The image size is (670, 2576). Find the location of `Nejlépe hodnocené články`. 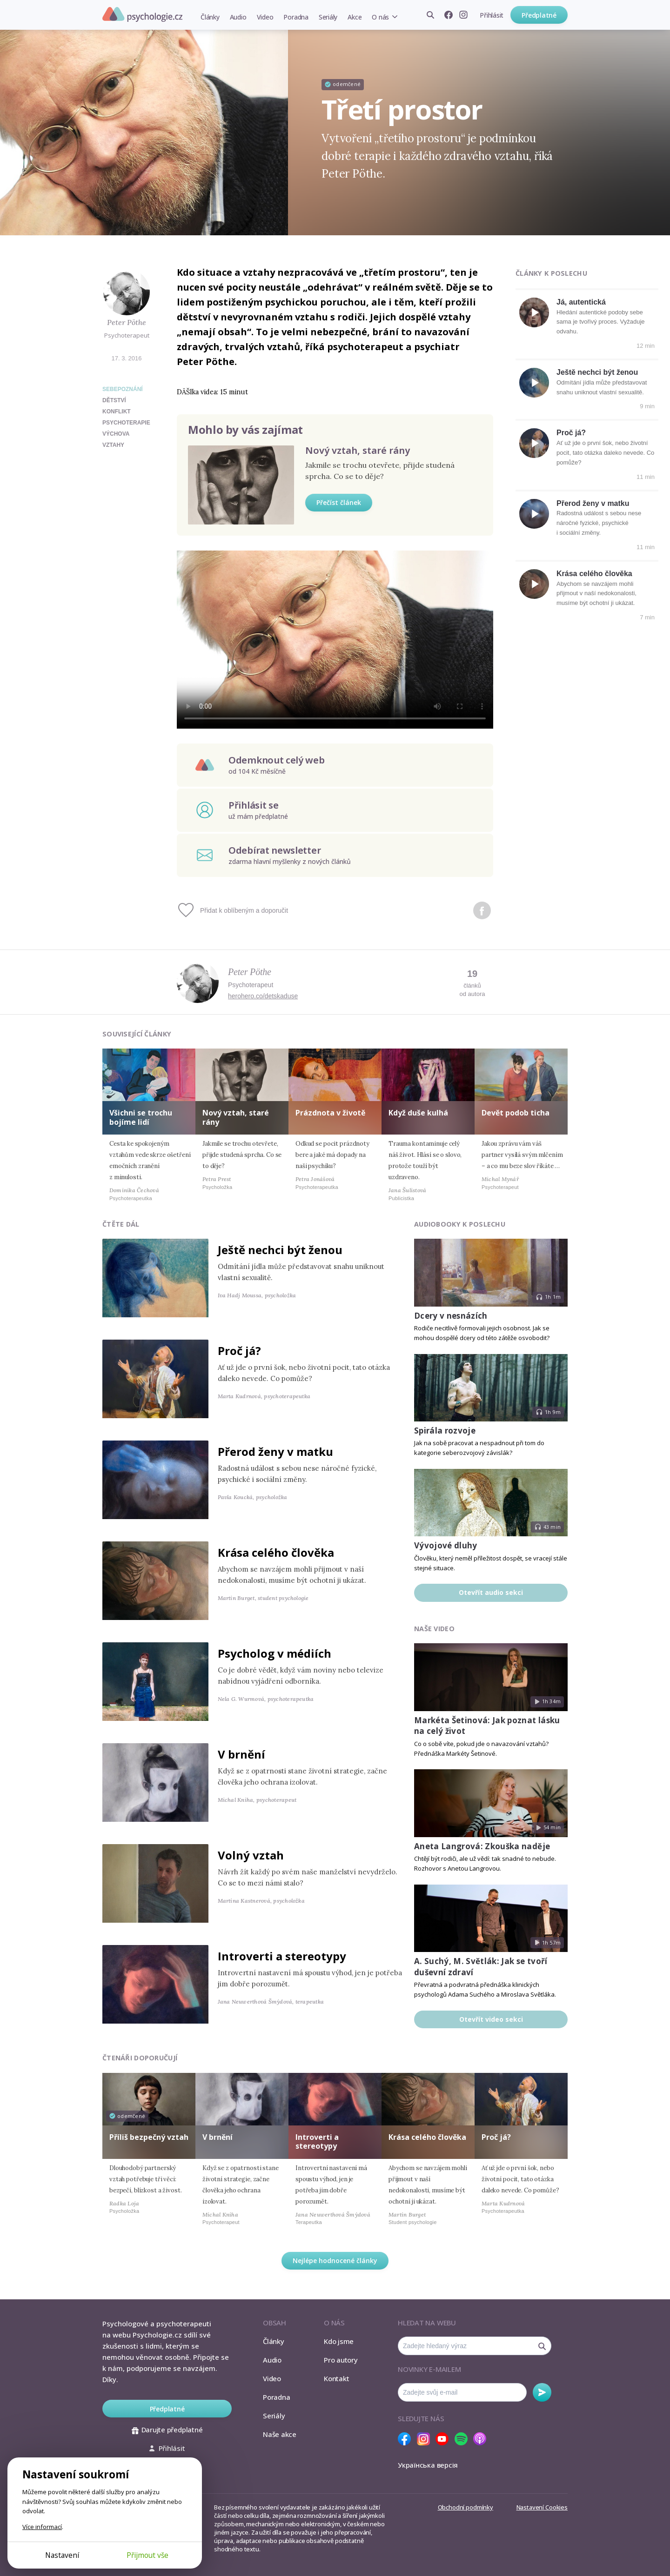

Nejlépe hodnocené články is located at coordinates (335, 2260).